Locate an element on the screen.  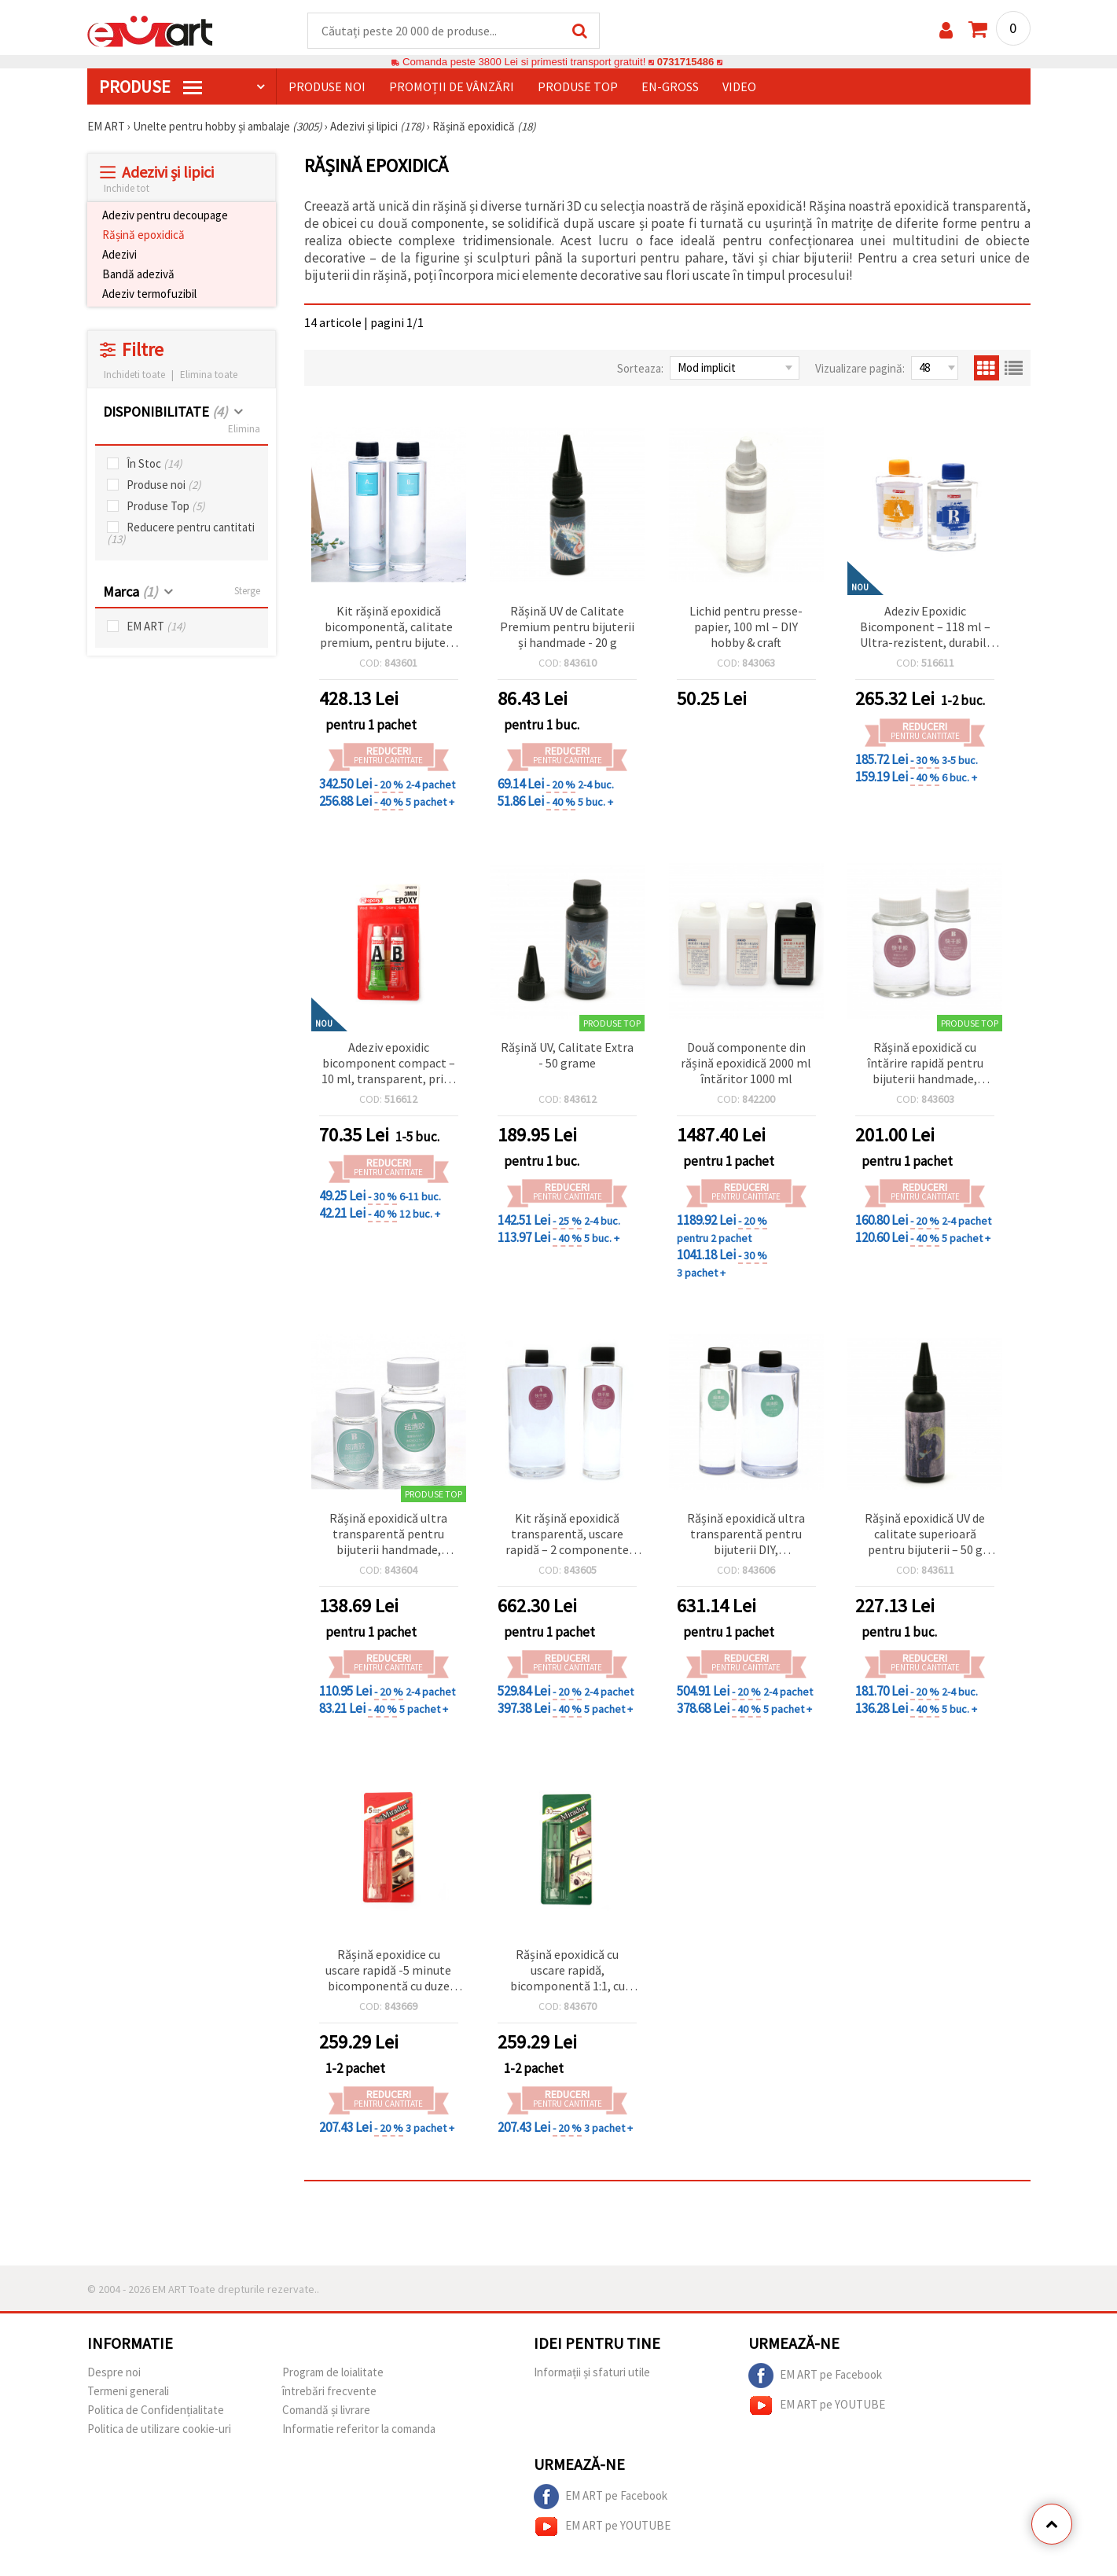
Vizualizare pagină: is located at coordinates (860, 369).